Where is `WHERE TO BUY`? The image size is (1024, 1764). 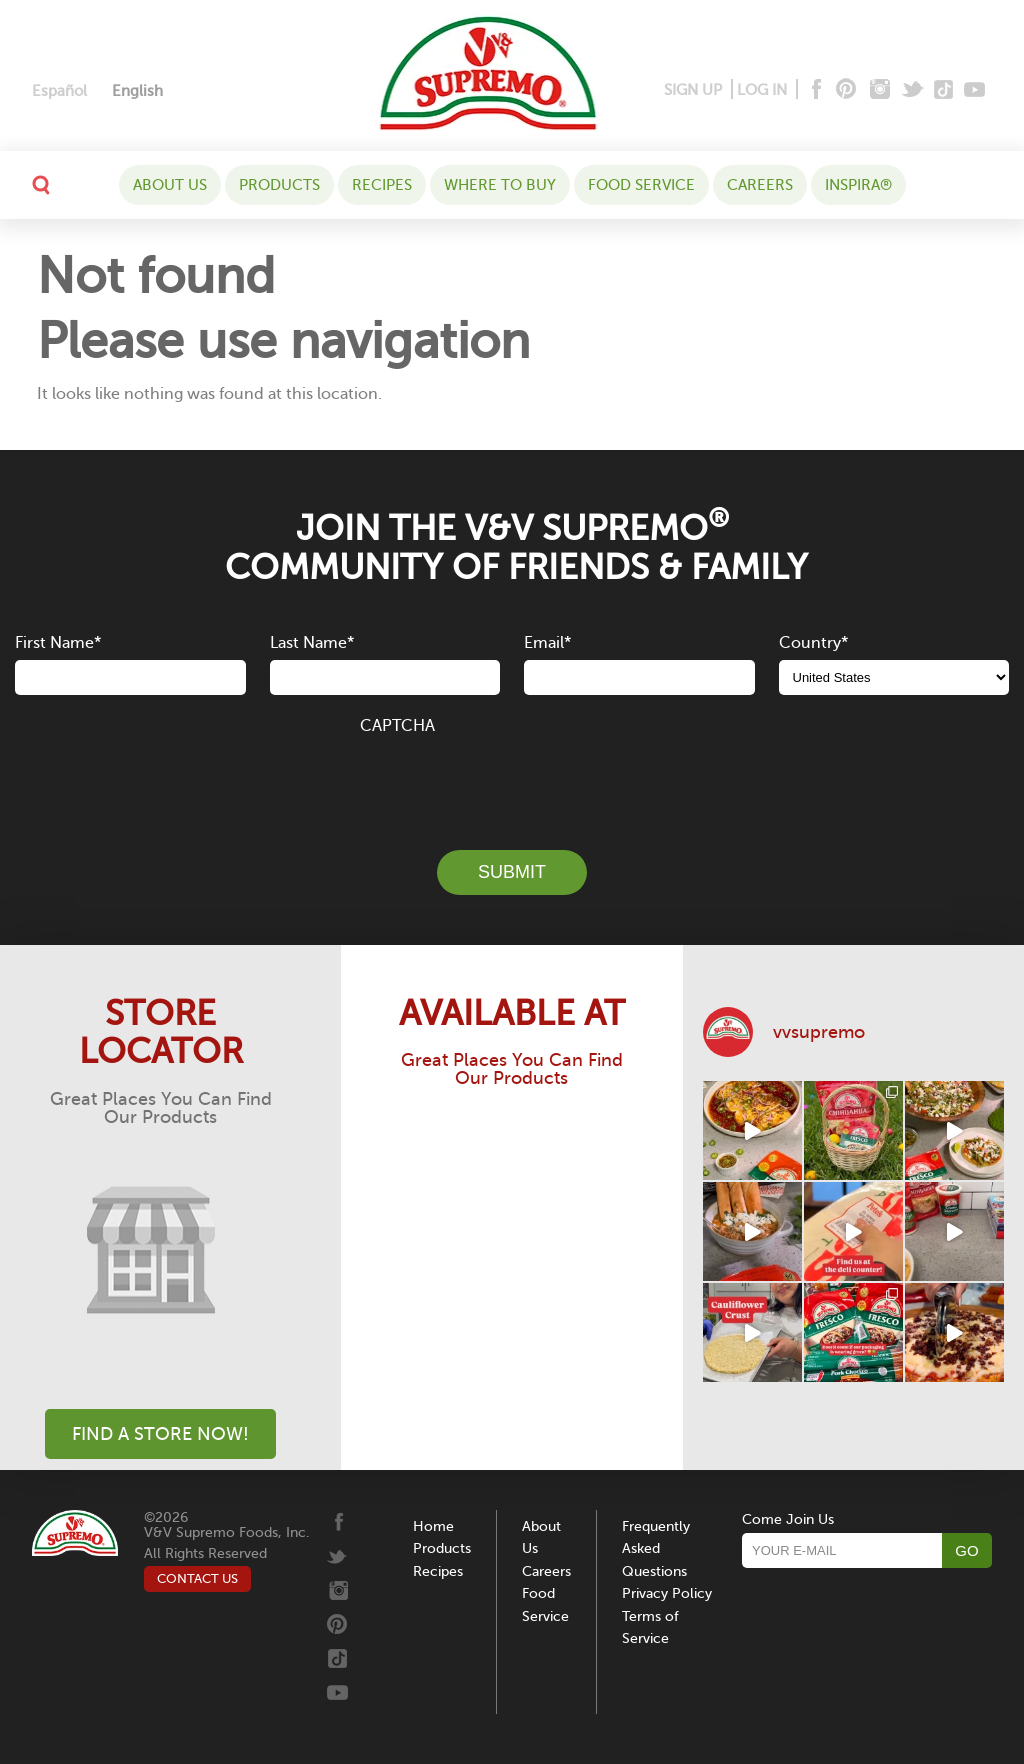 WHERE TO BUY is located at coordinates (500, 185).